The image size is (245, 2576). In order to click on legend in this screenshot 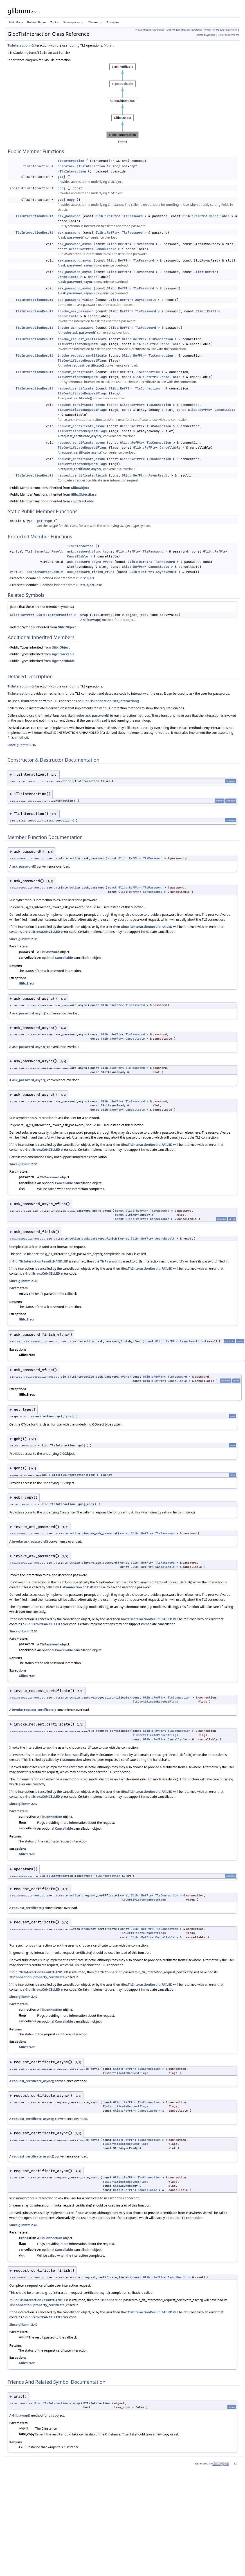, I will do `click(122, 141)`.